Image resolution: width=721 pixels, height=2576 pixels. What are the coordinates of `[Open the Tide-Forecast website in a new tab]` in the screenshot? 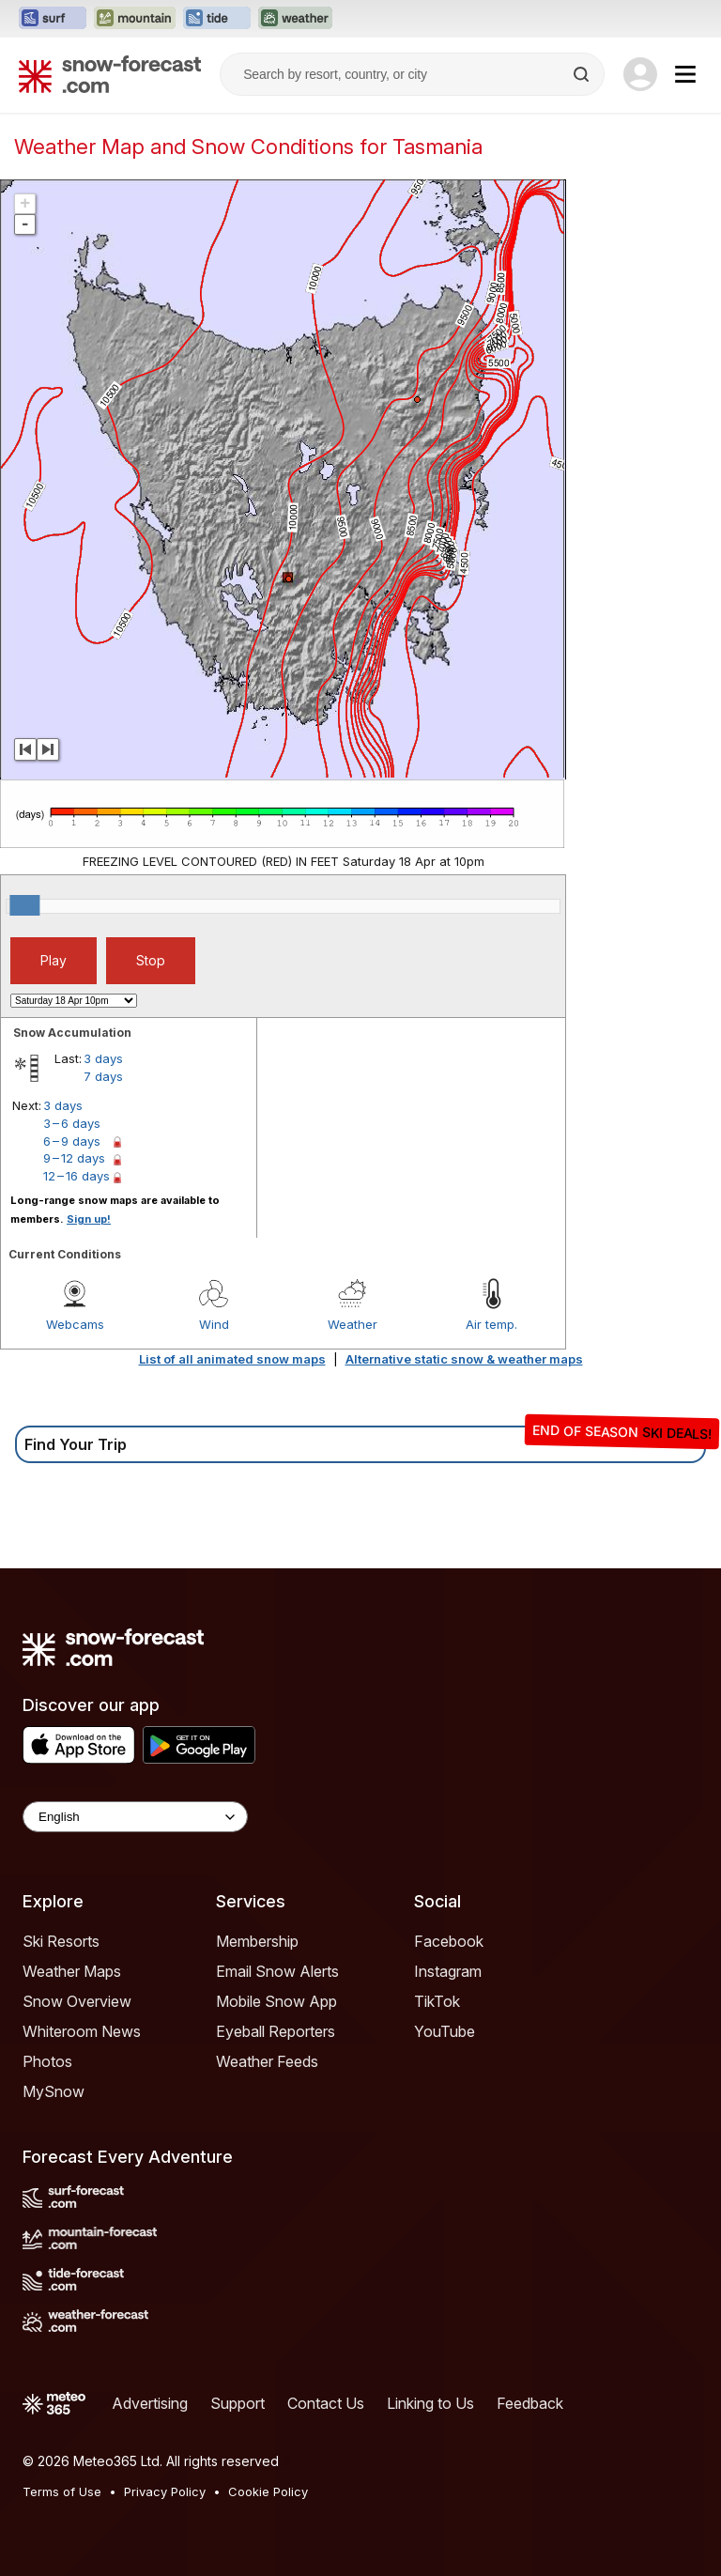 It's located at (217, 19).